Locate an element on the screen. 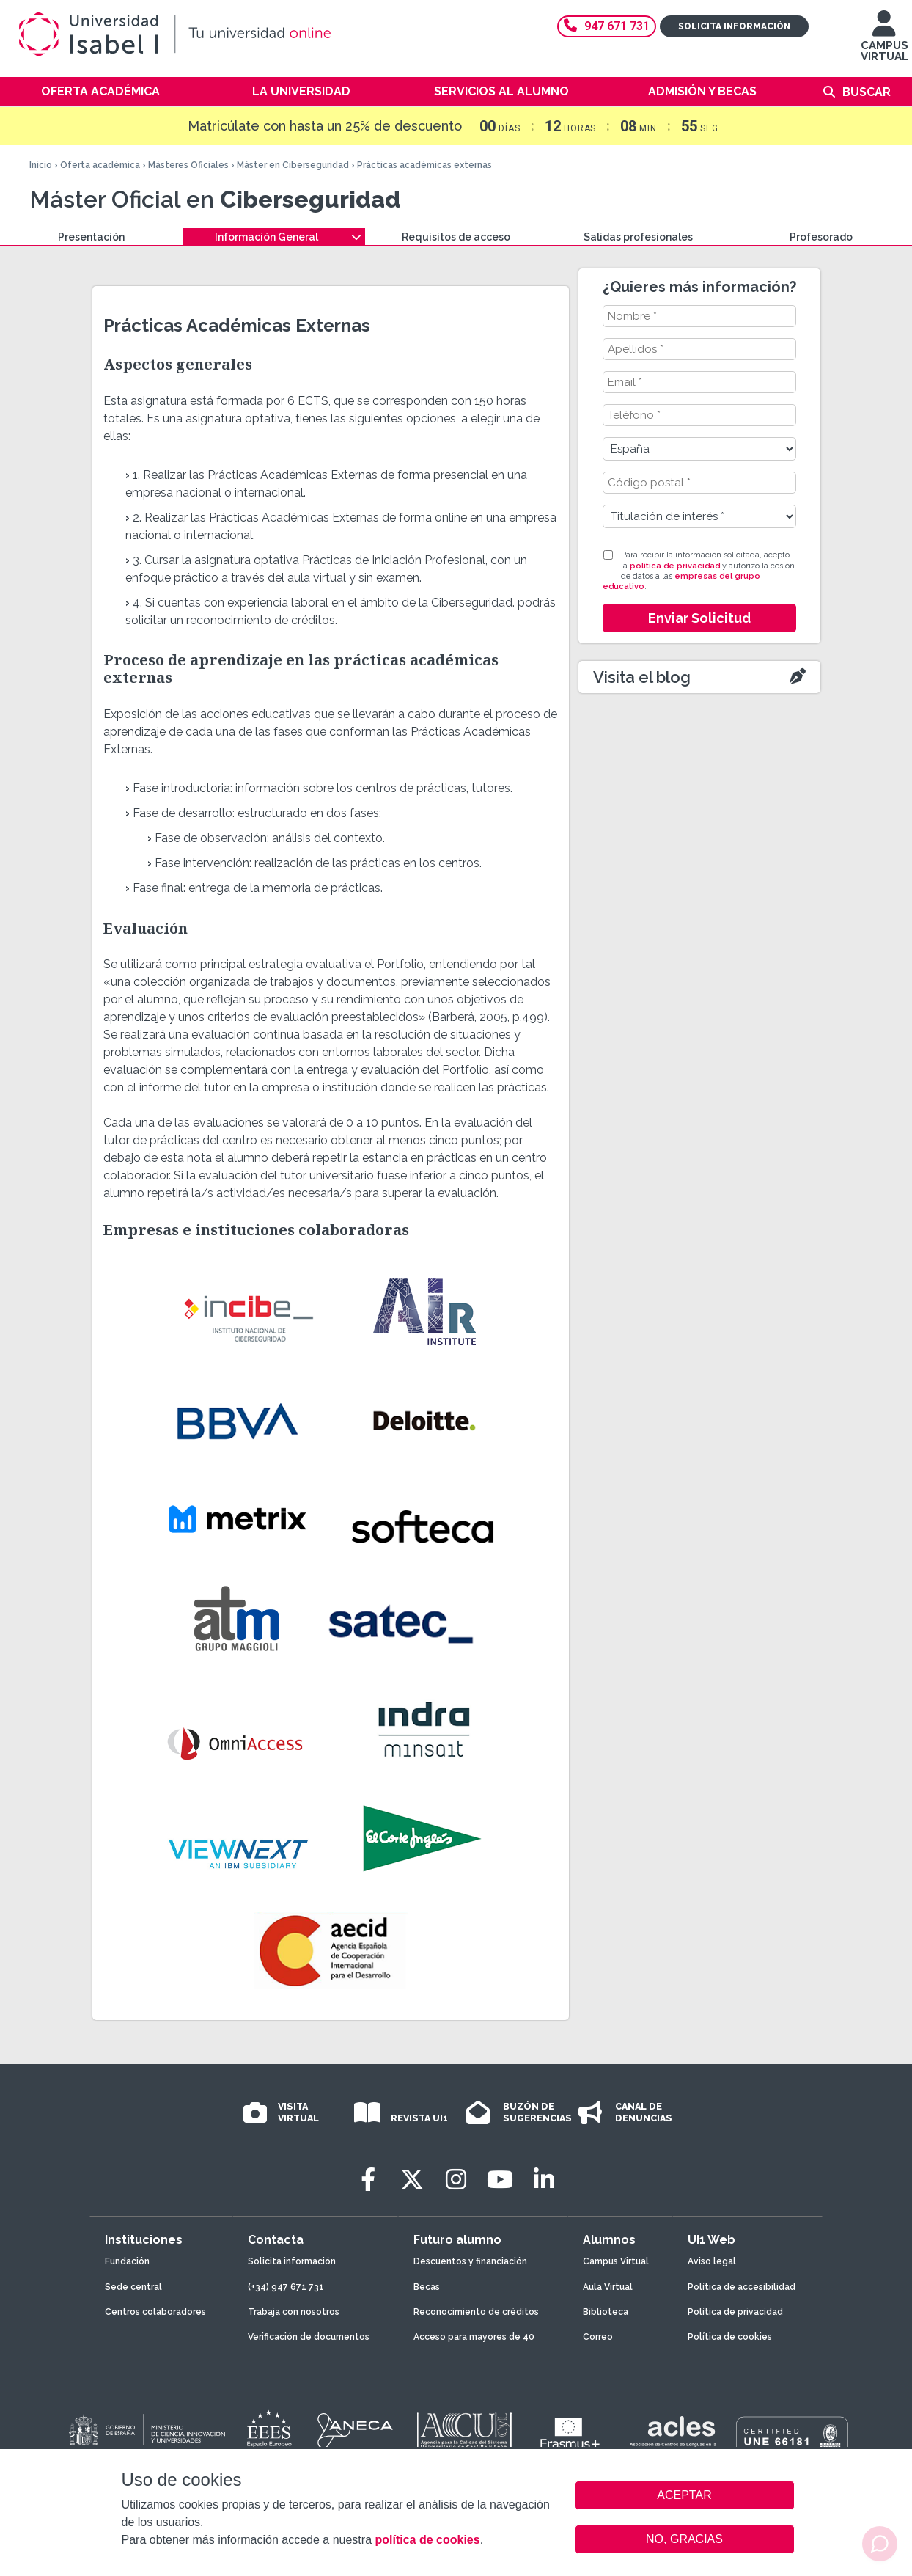 The image size is (912, 2576). Admisión y becas is located at coordinates (702, 91).